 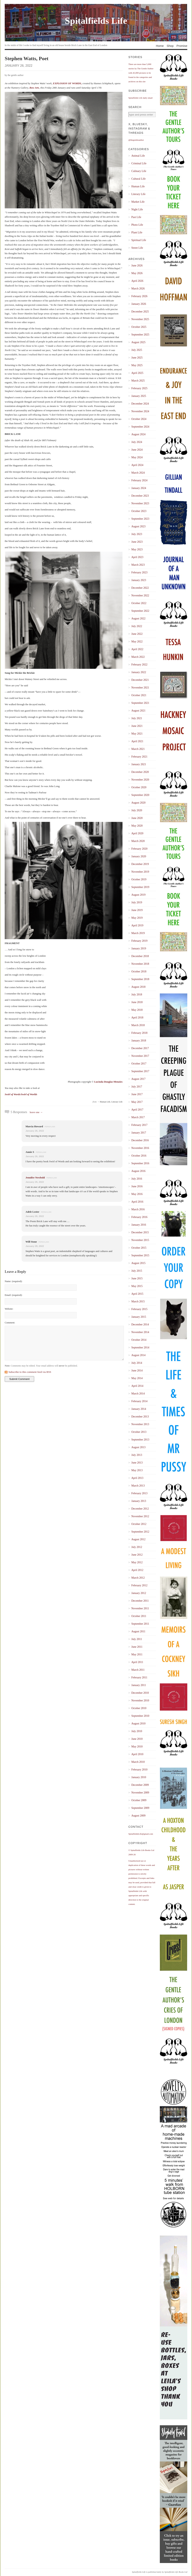 What do you see at coordinates (138, 1777) in the screenshot?
I see `January 2010` at bounding box center [138, 1777].